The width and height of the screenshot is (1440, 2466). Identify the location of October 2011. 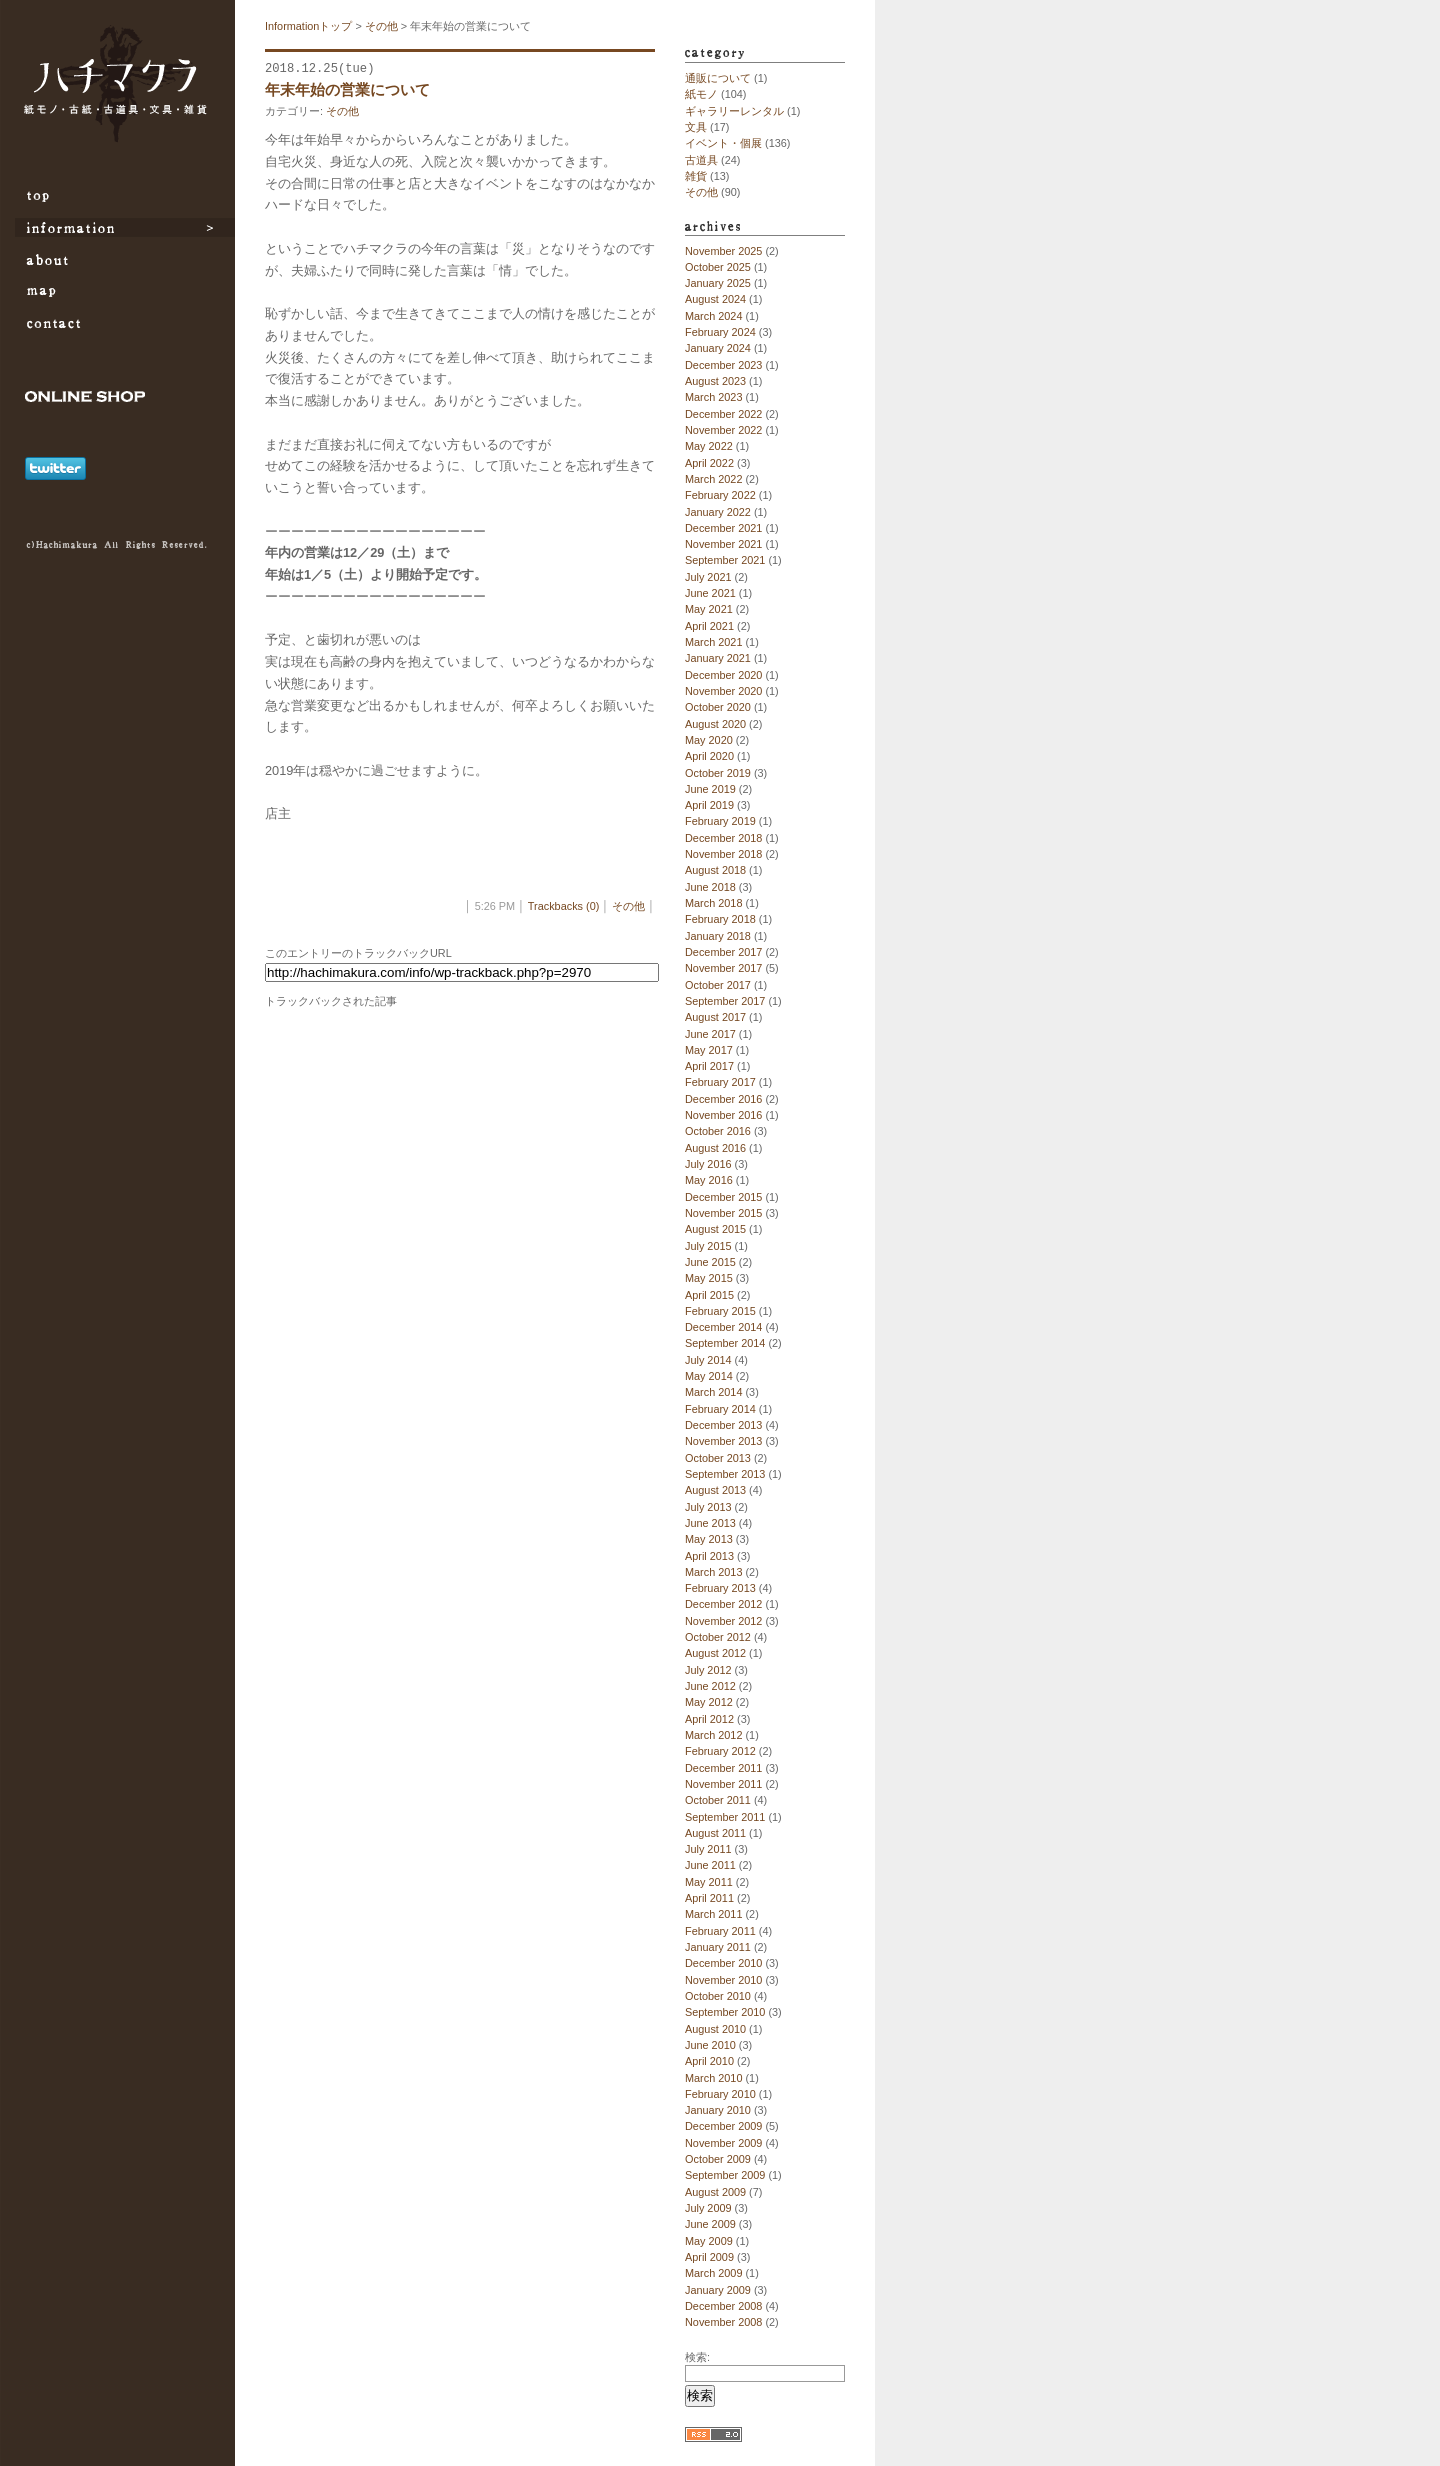
(718, 1800).